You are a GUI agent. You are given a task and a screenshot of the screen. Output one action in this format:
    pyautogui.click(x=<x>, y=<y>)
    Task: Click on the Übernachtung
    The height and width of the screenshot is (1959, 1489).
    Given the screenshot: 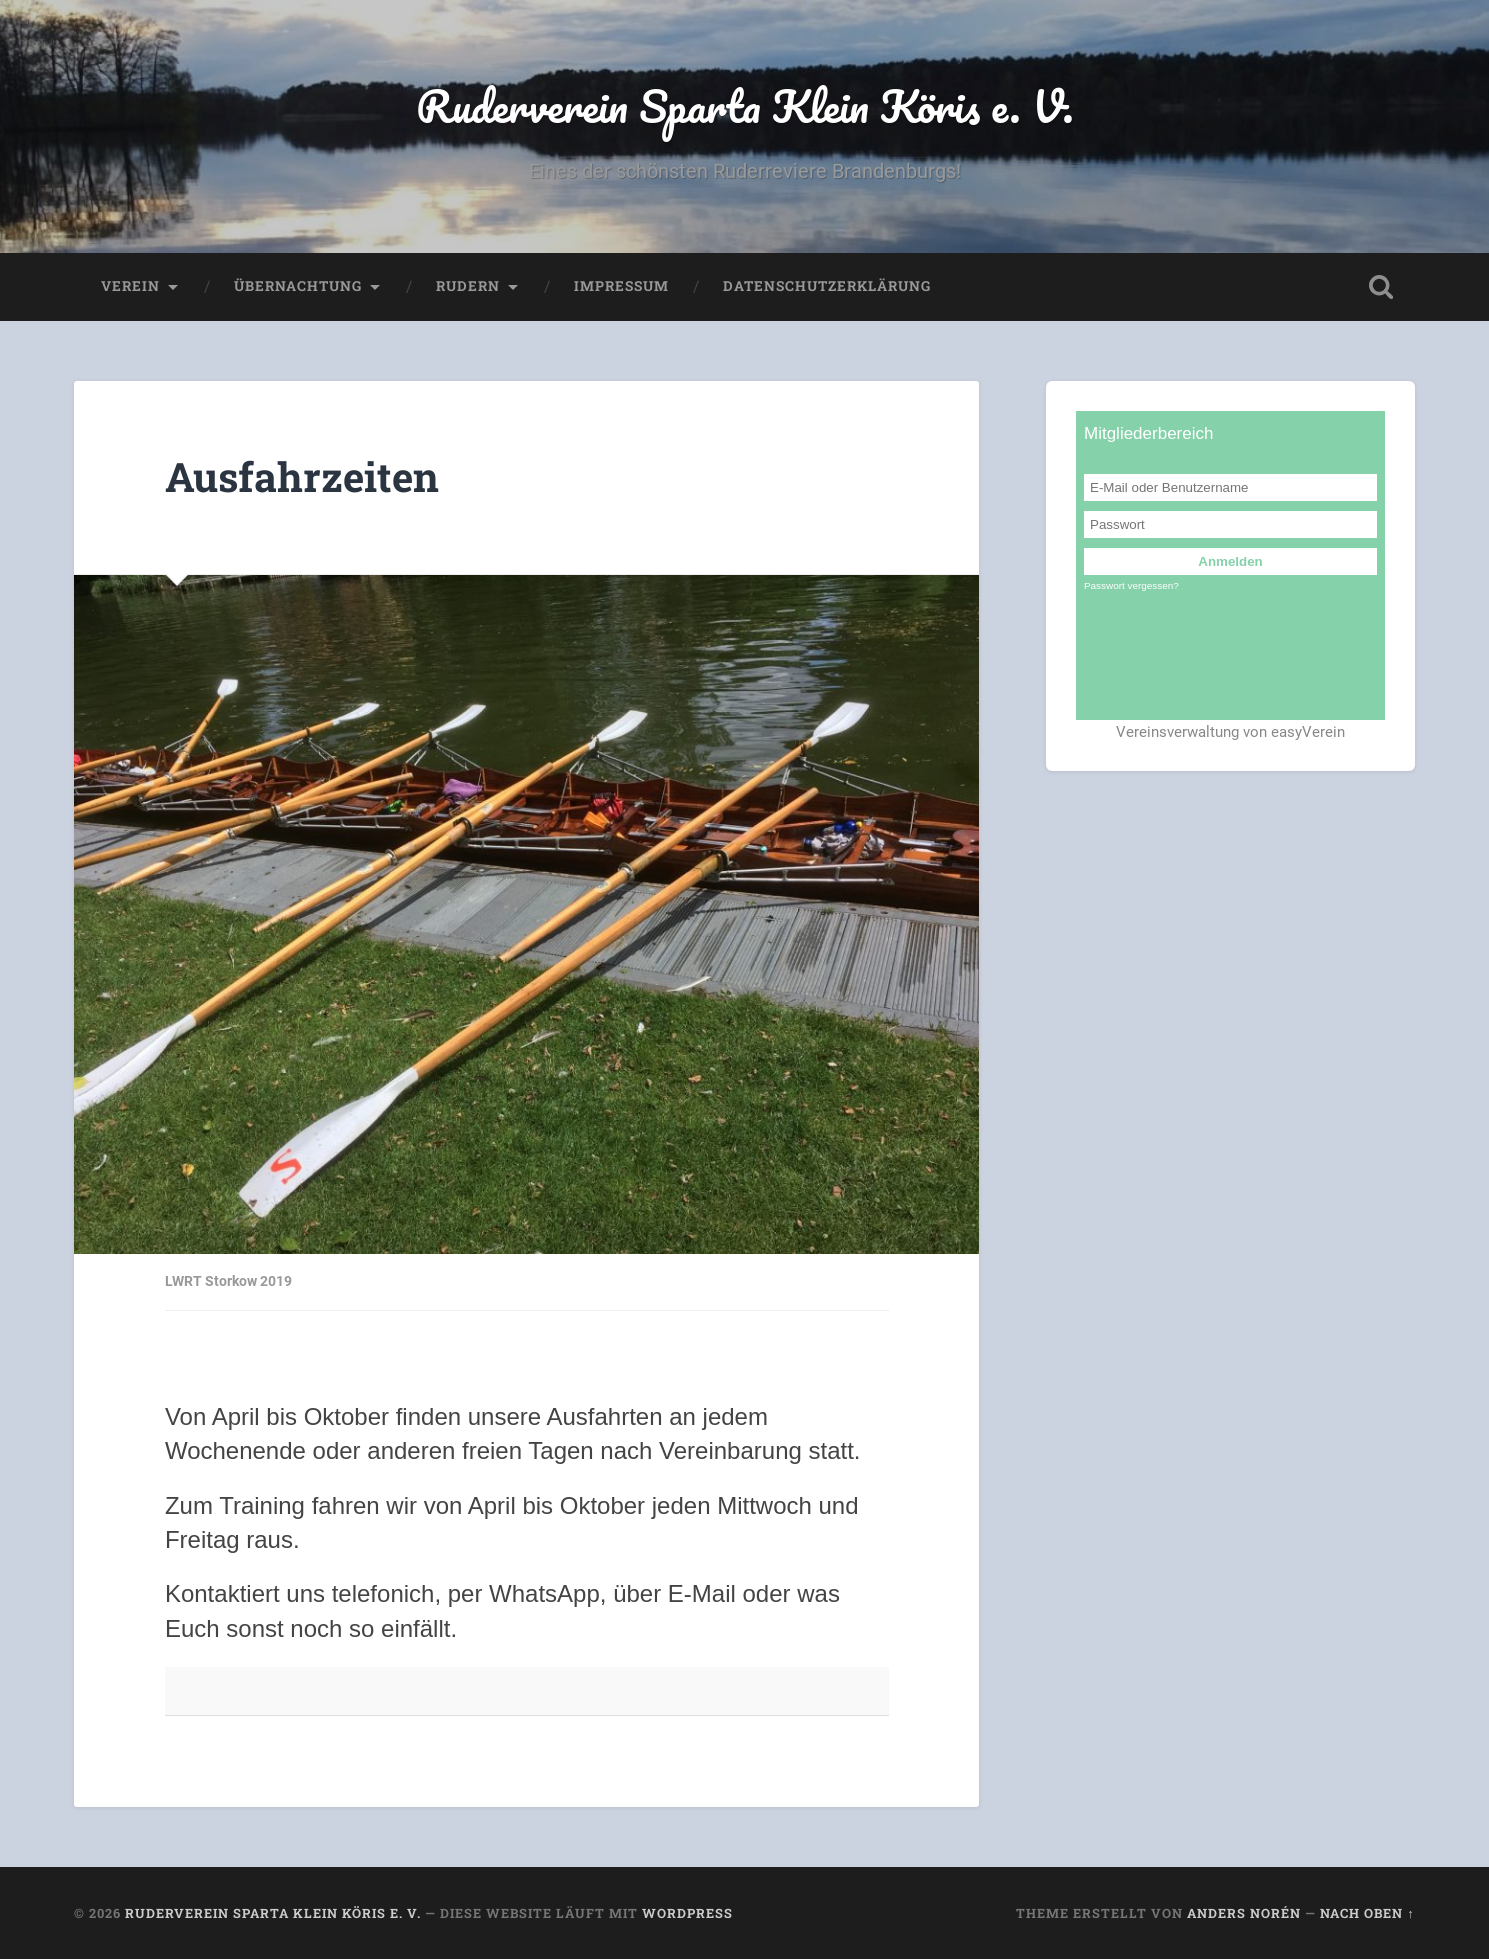 What is the action you would take?
    pyautogui.click(x=298, y=286)
    